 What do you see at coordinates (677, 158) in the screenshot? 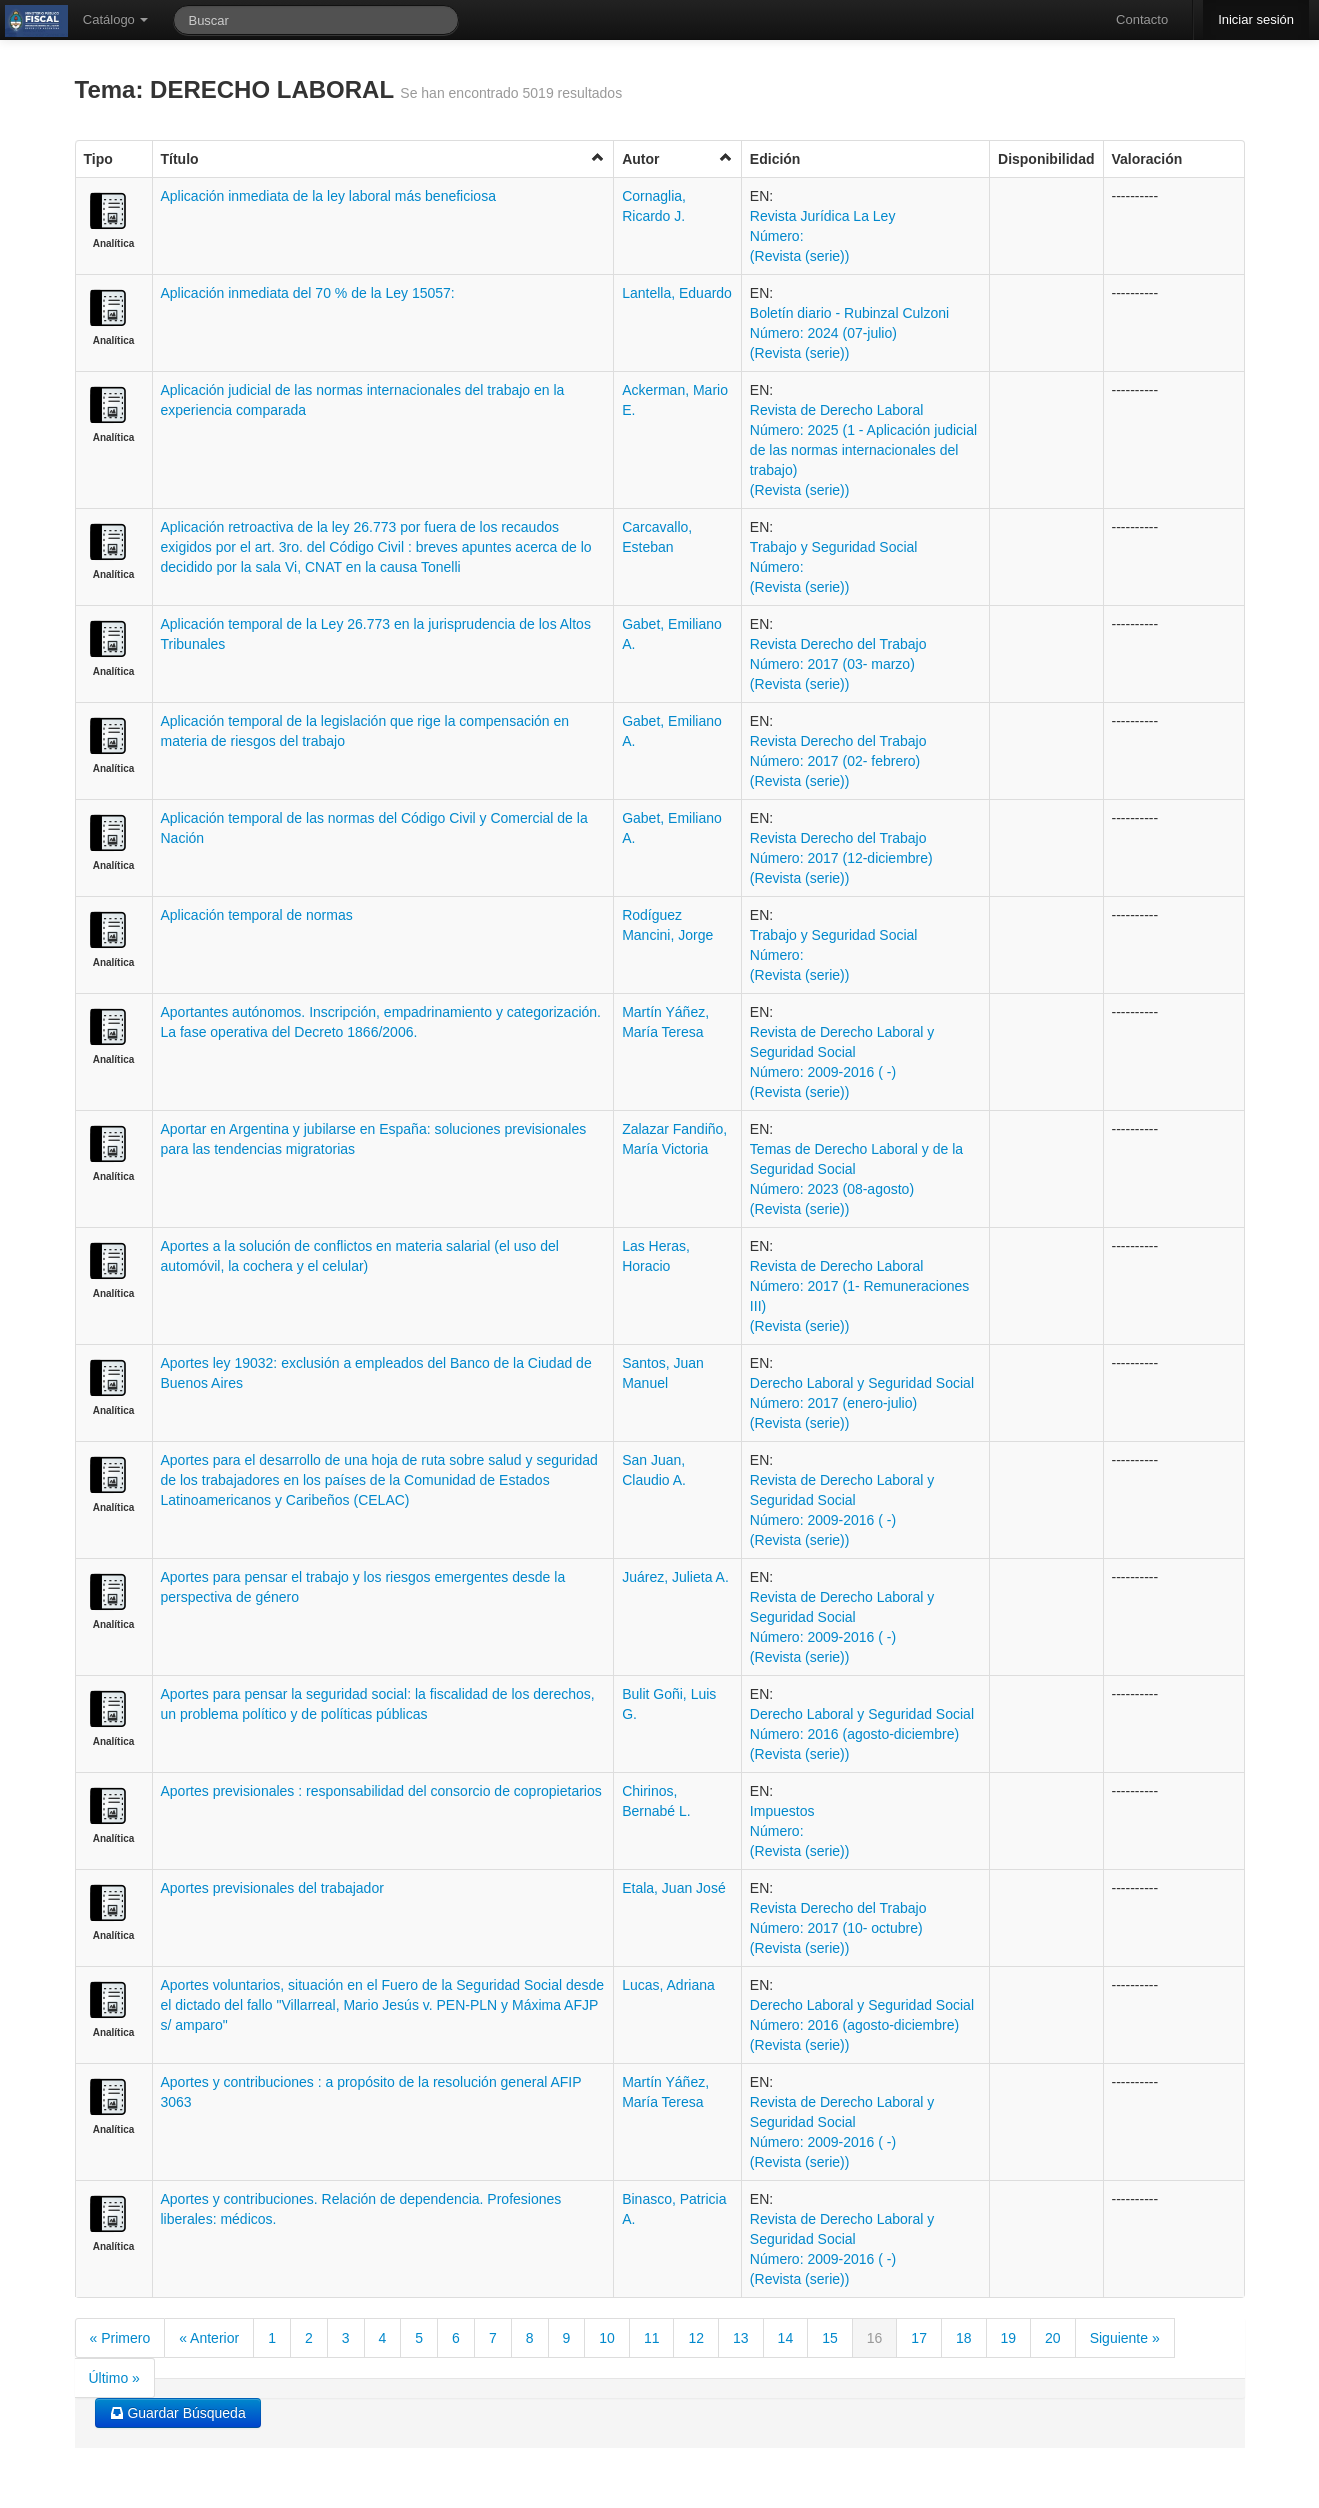
I see `Autor` at bounding box center [677, 158].